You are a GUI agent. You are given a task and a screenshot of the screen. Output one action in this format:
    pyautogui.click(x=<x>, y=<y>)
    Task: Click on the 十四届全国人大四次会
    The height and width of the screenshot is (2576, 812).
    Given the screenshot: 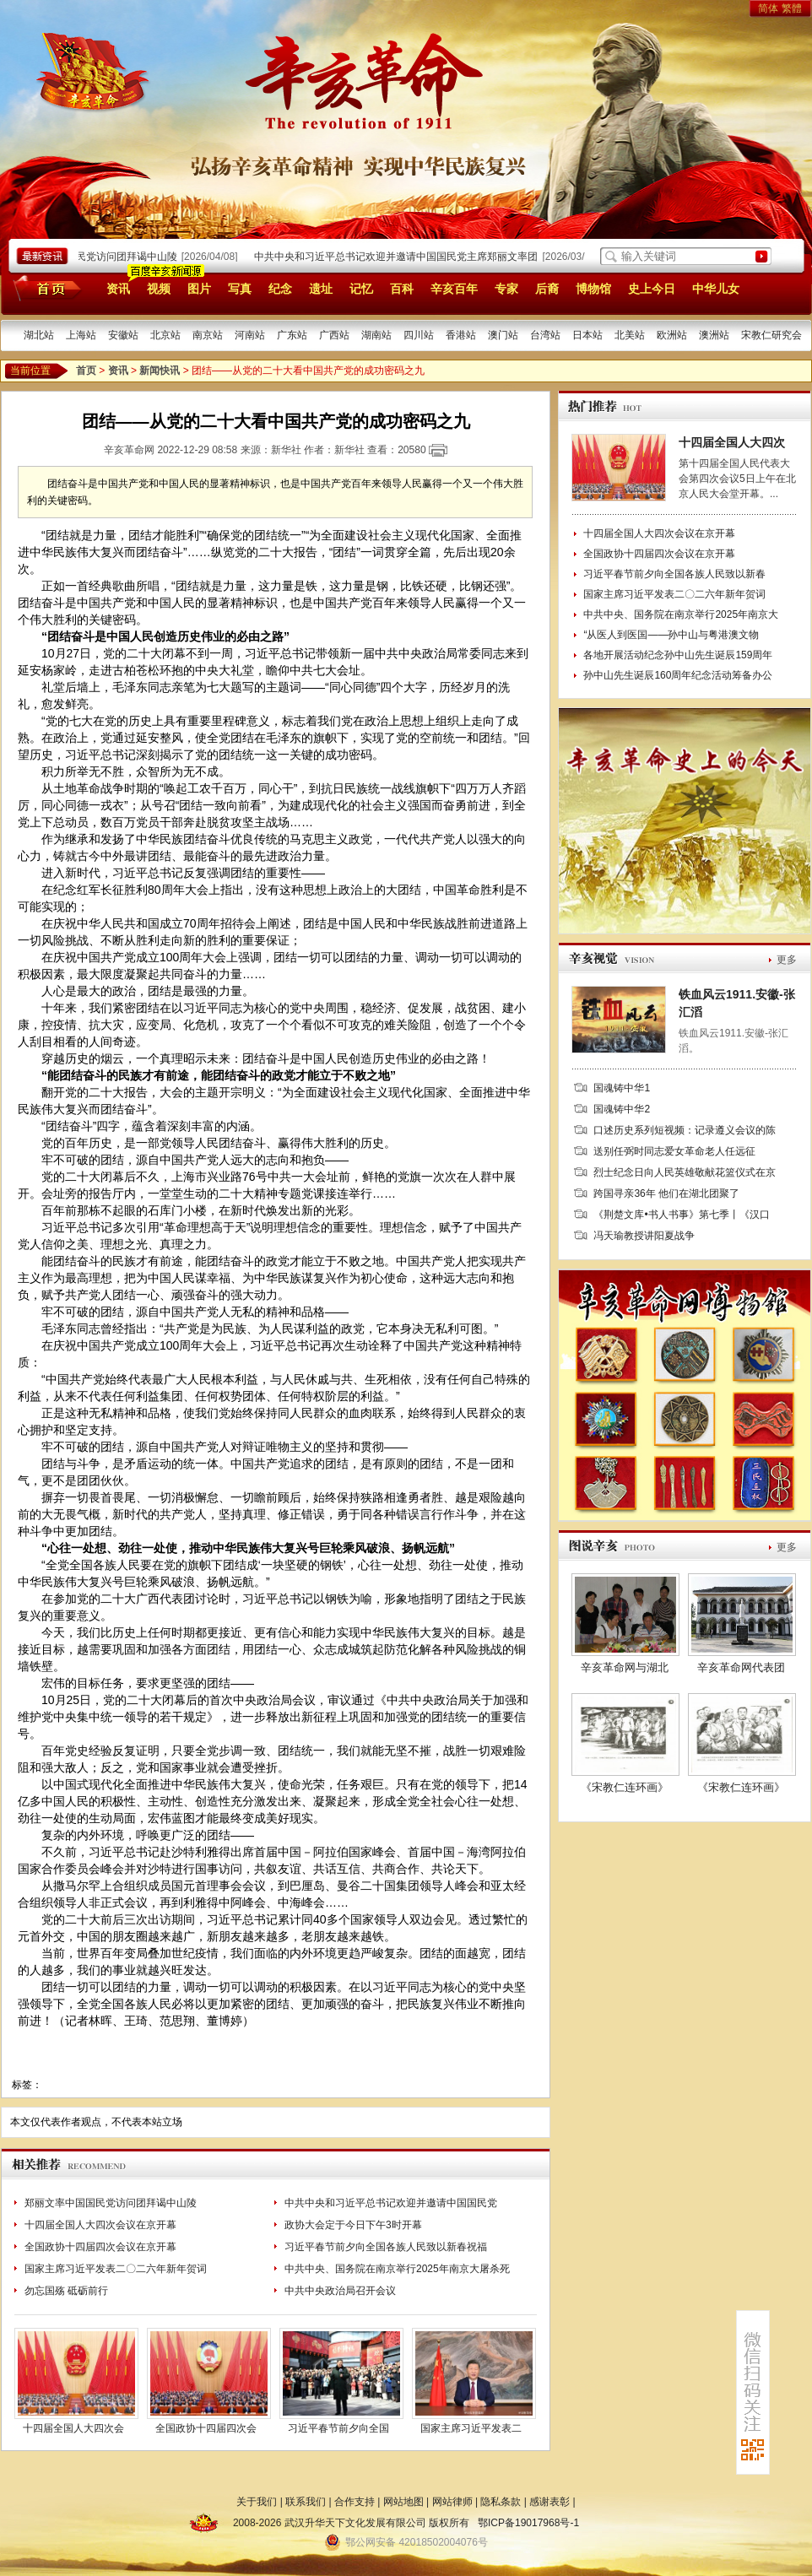 What is the action you would take?
    pyautogui.click(x=73, y=2428)
    